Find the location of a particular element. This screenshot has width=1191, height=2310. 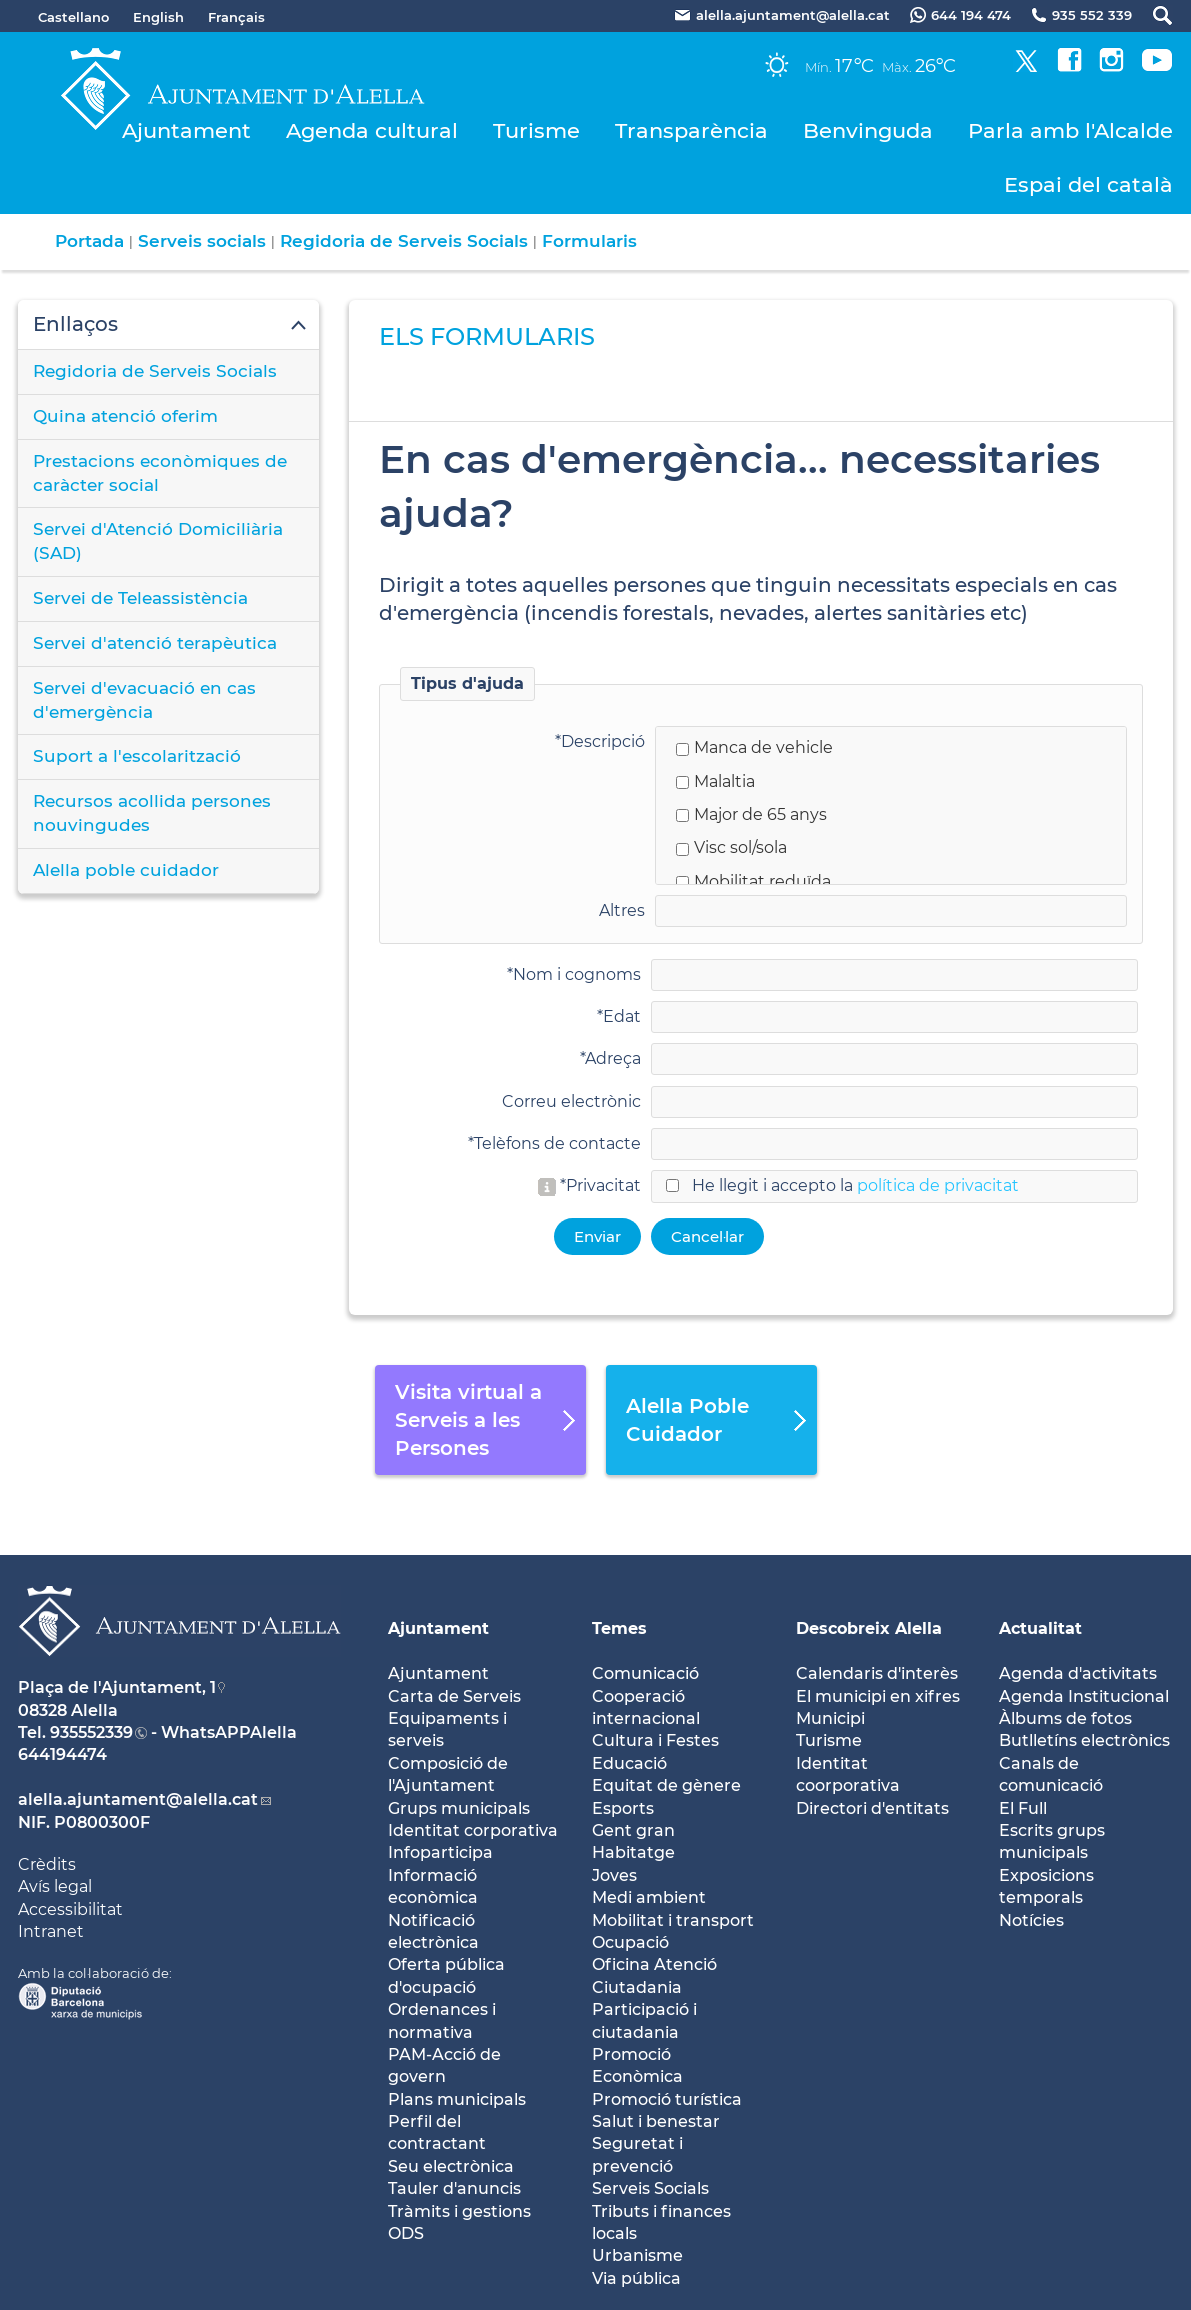

Serveis socials is located at coordinates (202, 241).